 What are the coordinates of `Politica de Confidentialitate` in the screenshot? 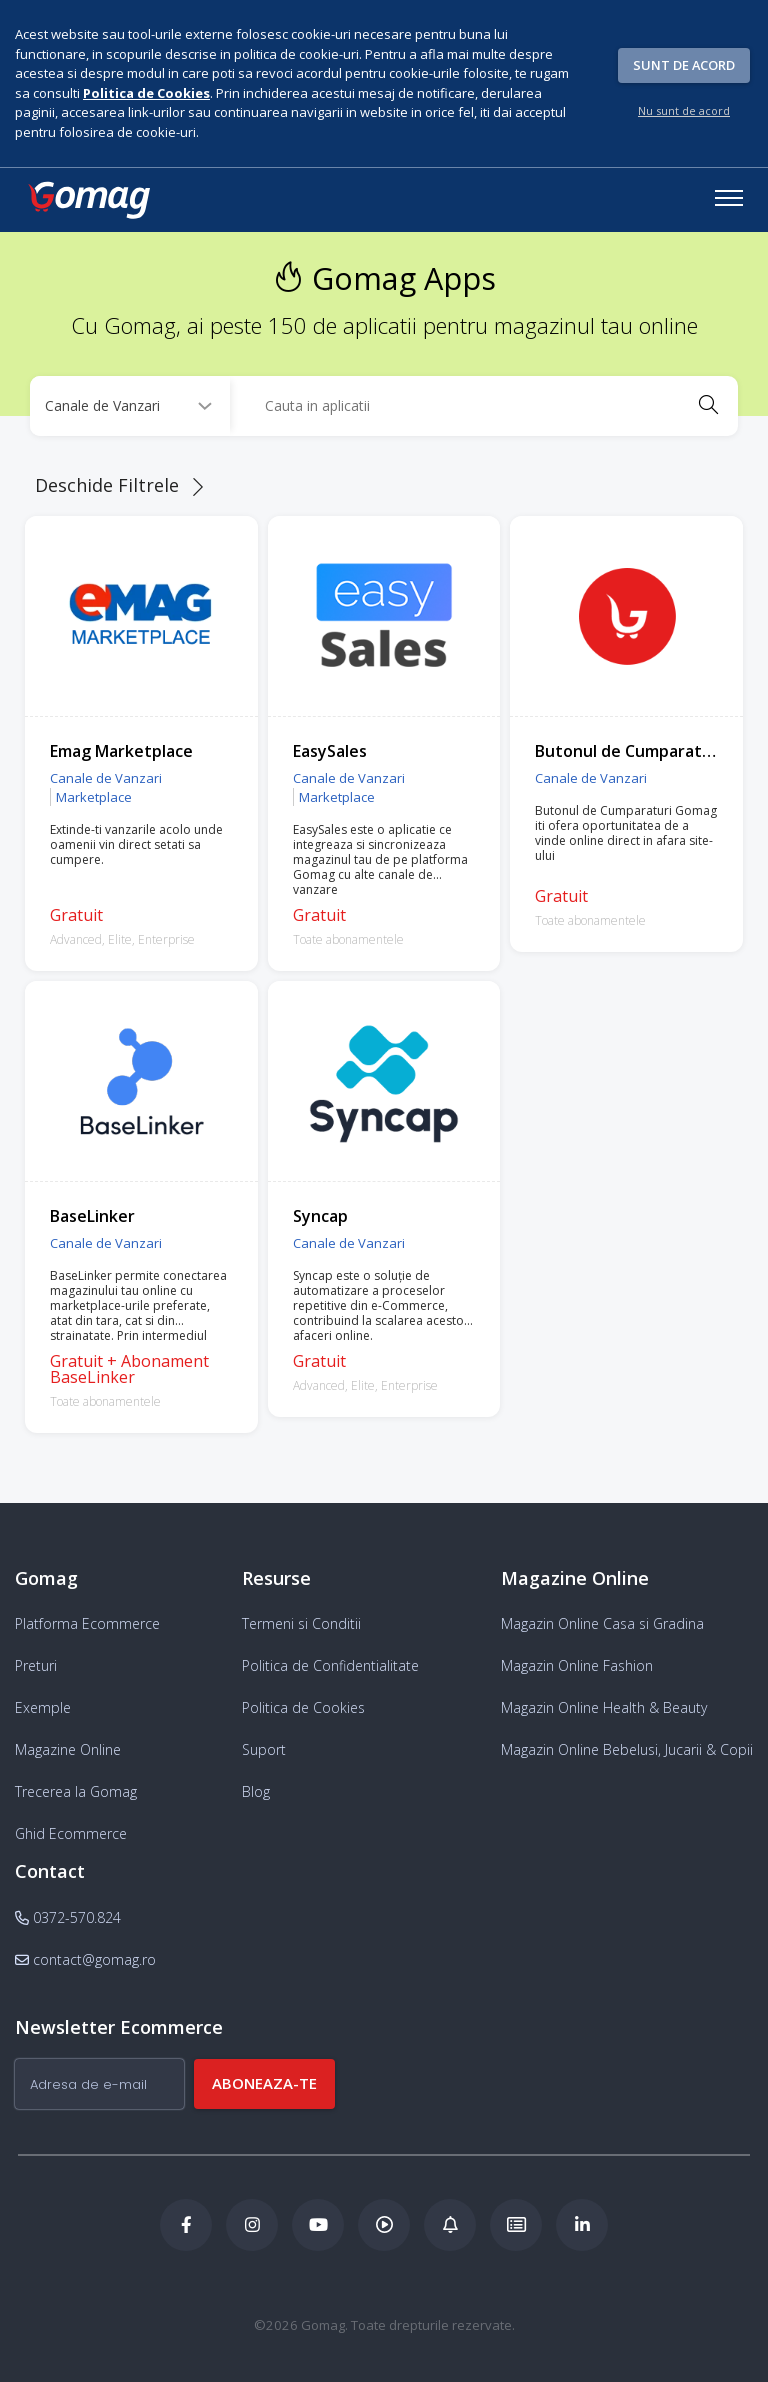 It's located at (330, 1665).